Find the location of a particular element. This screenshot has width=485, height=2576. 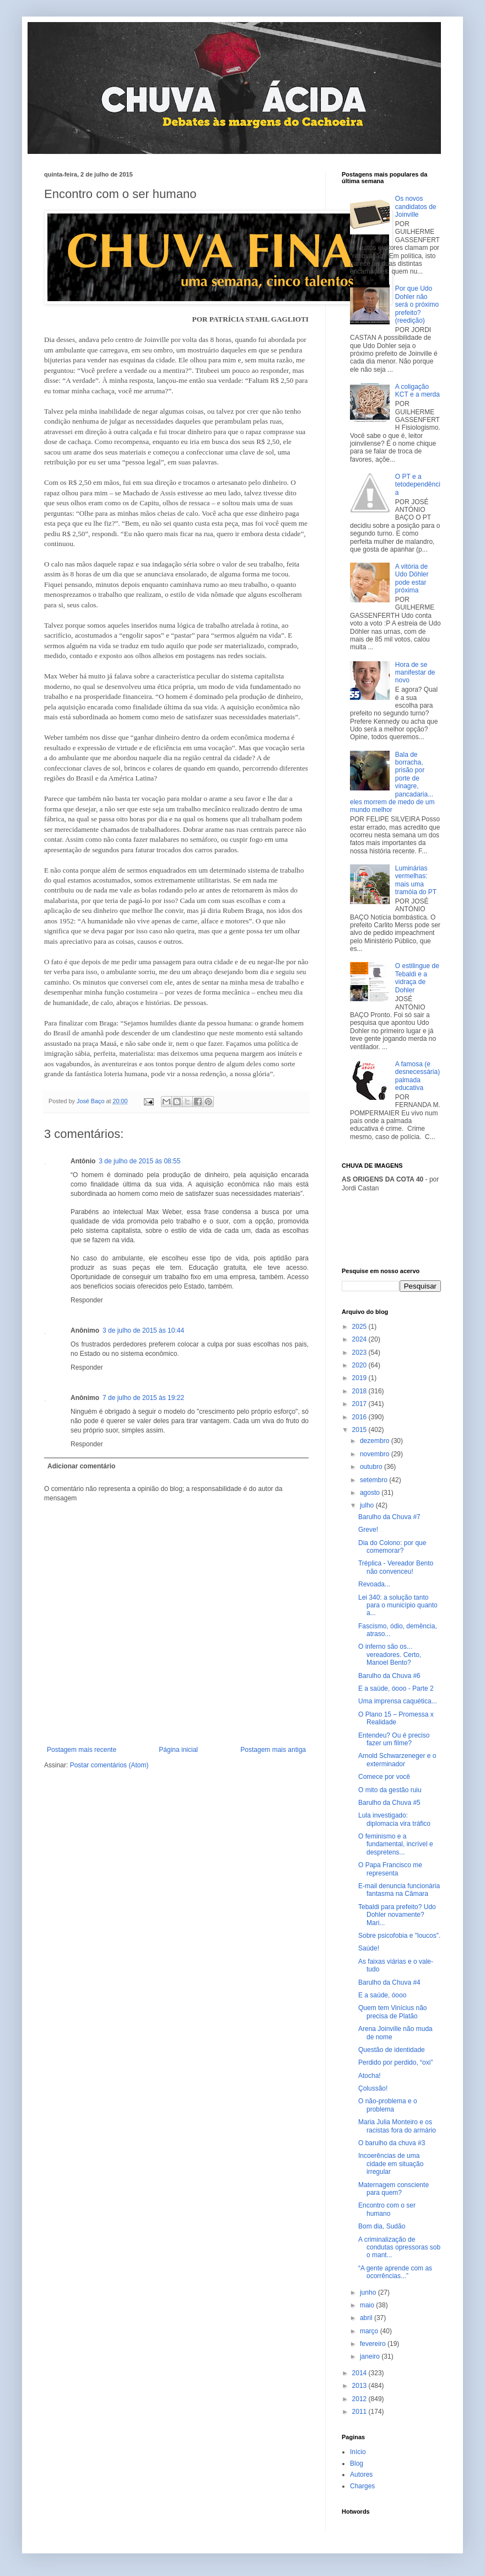

2018 is located at coordinates (360, 1391).